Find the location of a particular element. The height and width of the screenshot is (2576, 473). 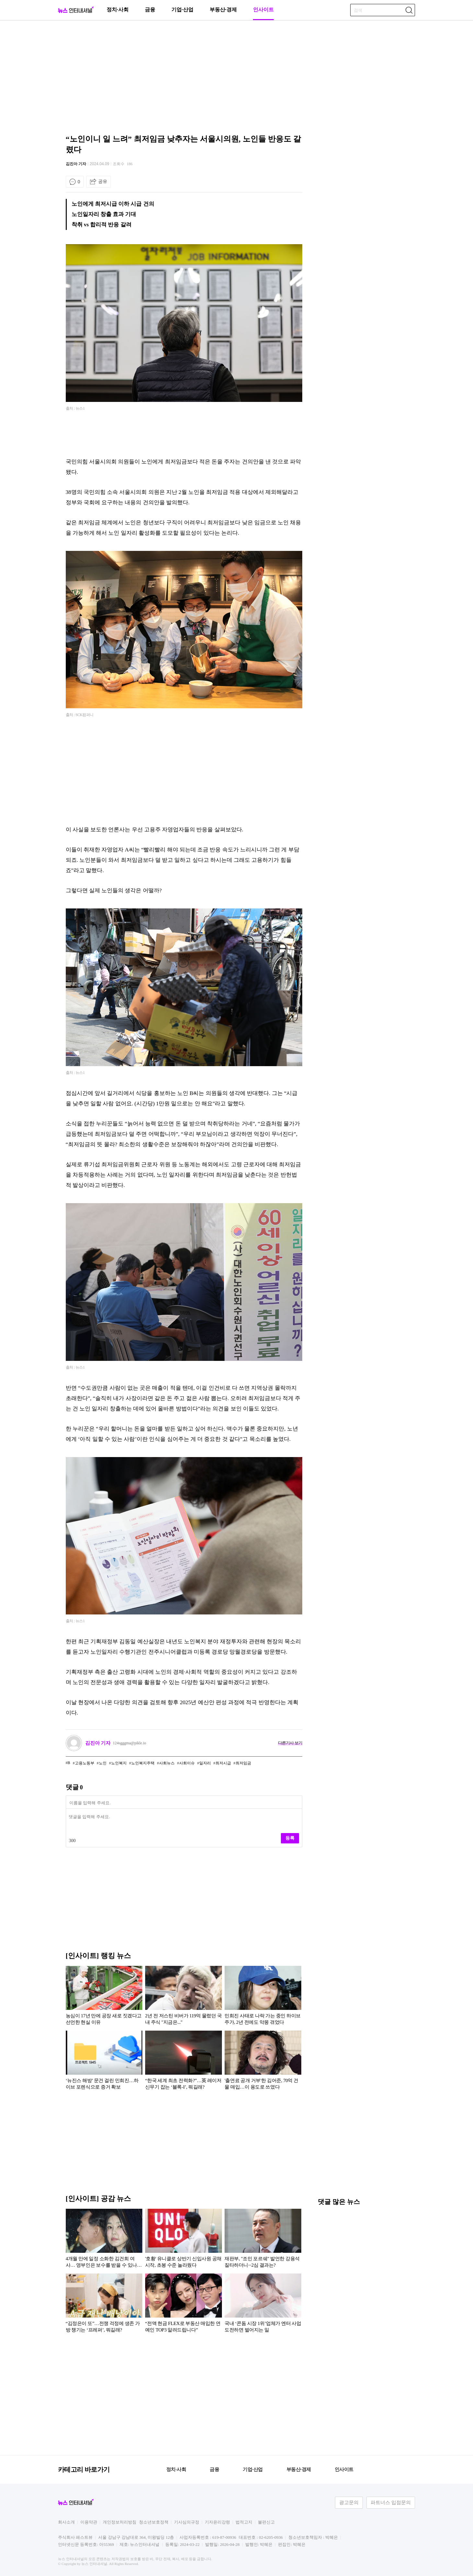

노인 is located at coordinates (103, 1763).